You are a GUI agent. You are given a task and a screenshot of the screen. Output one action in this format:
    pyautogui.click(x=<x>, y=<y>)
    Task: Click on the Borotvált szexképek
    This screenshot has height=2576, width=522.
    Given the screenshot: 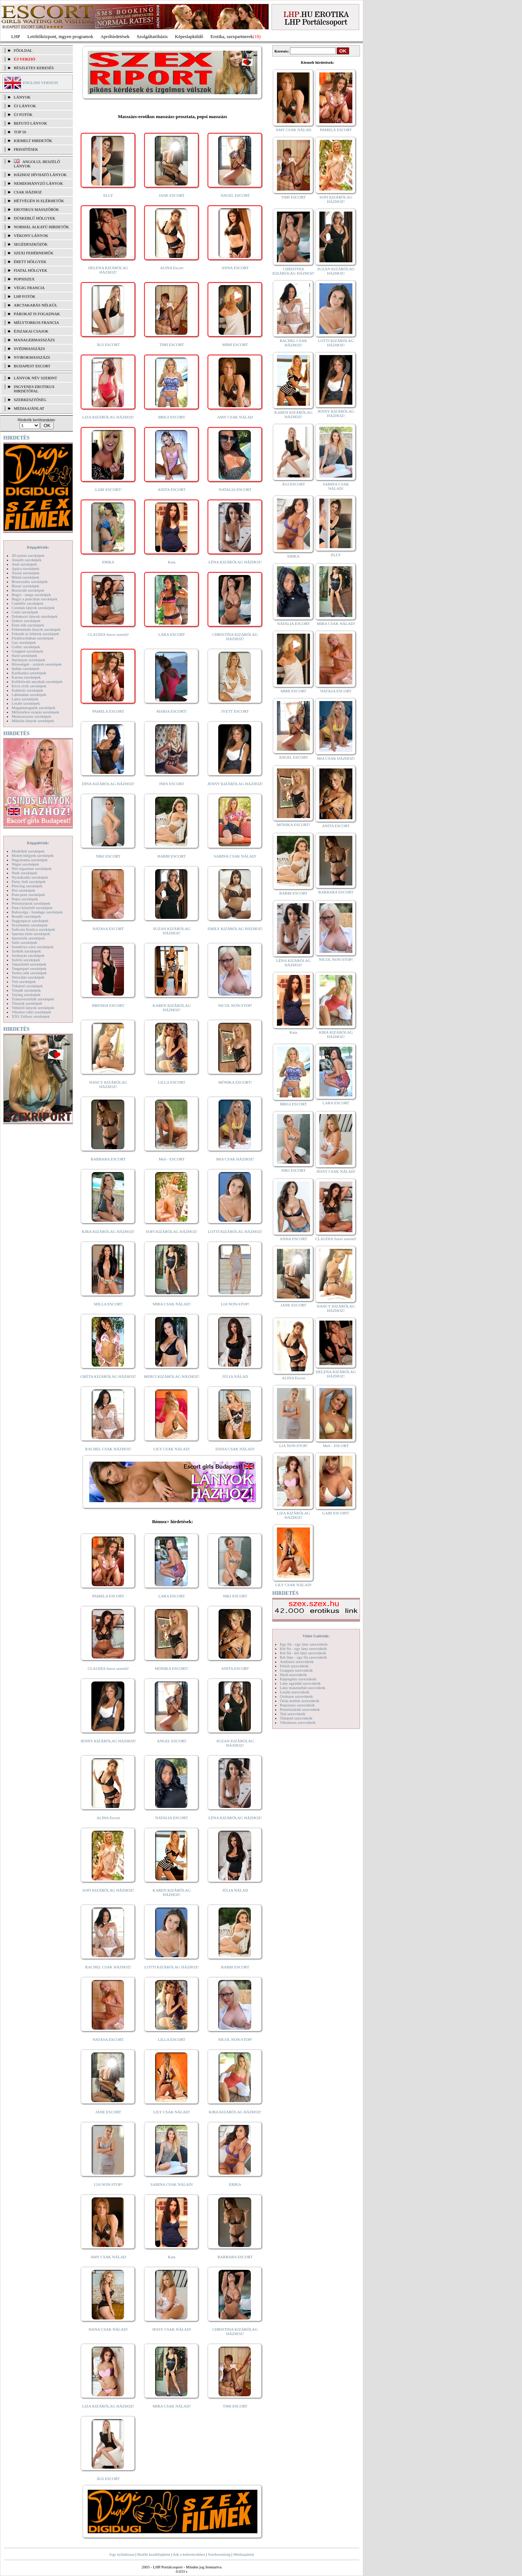 What is the action you would take?
    pyautogui.click(x=28, y=590)
    